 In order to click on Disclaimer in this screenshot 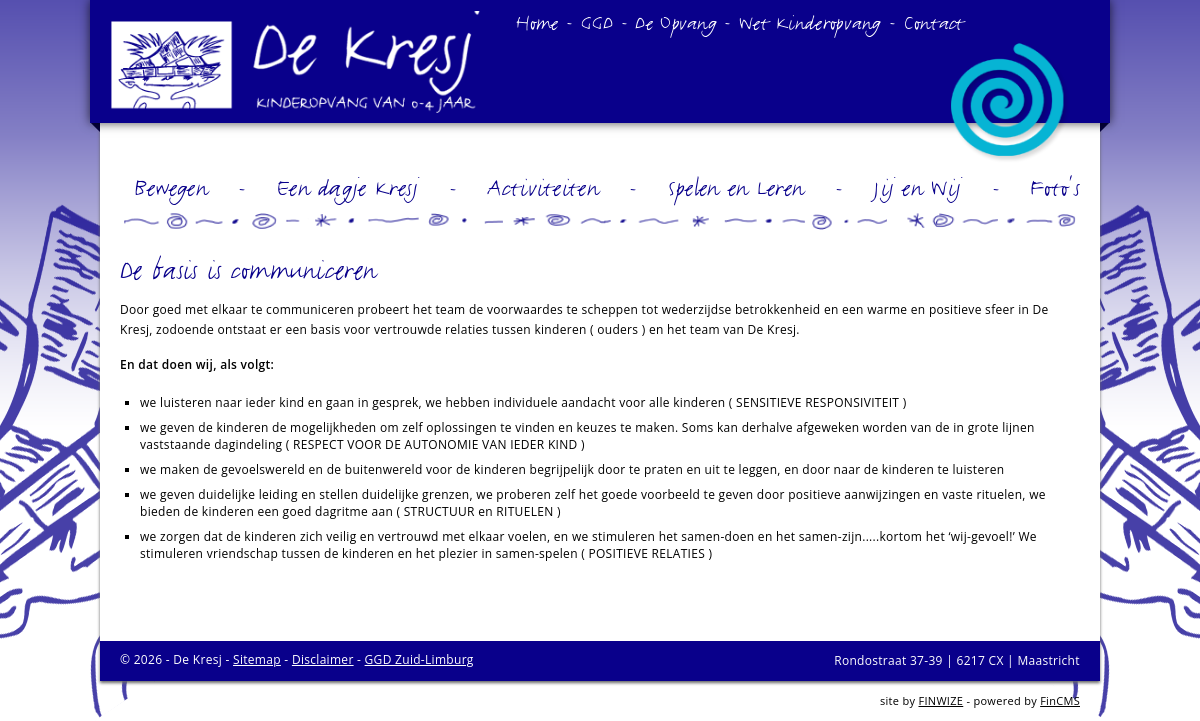, I will do `click(323, 659)`.